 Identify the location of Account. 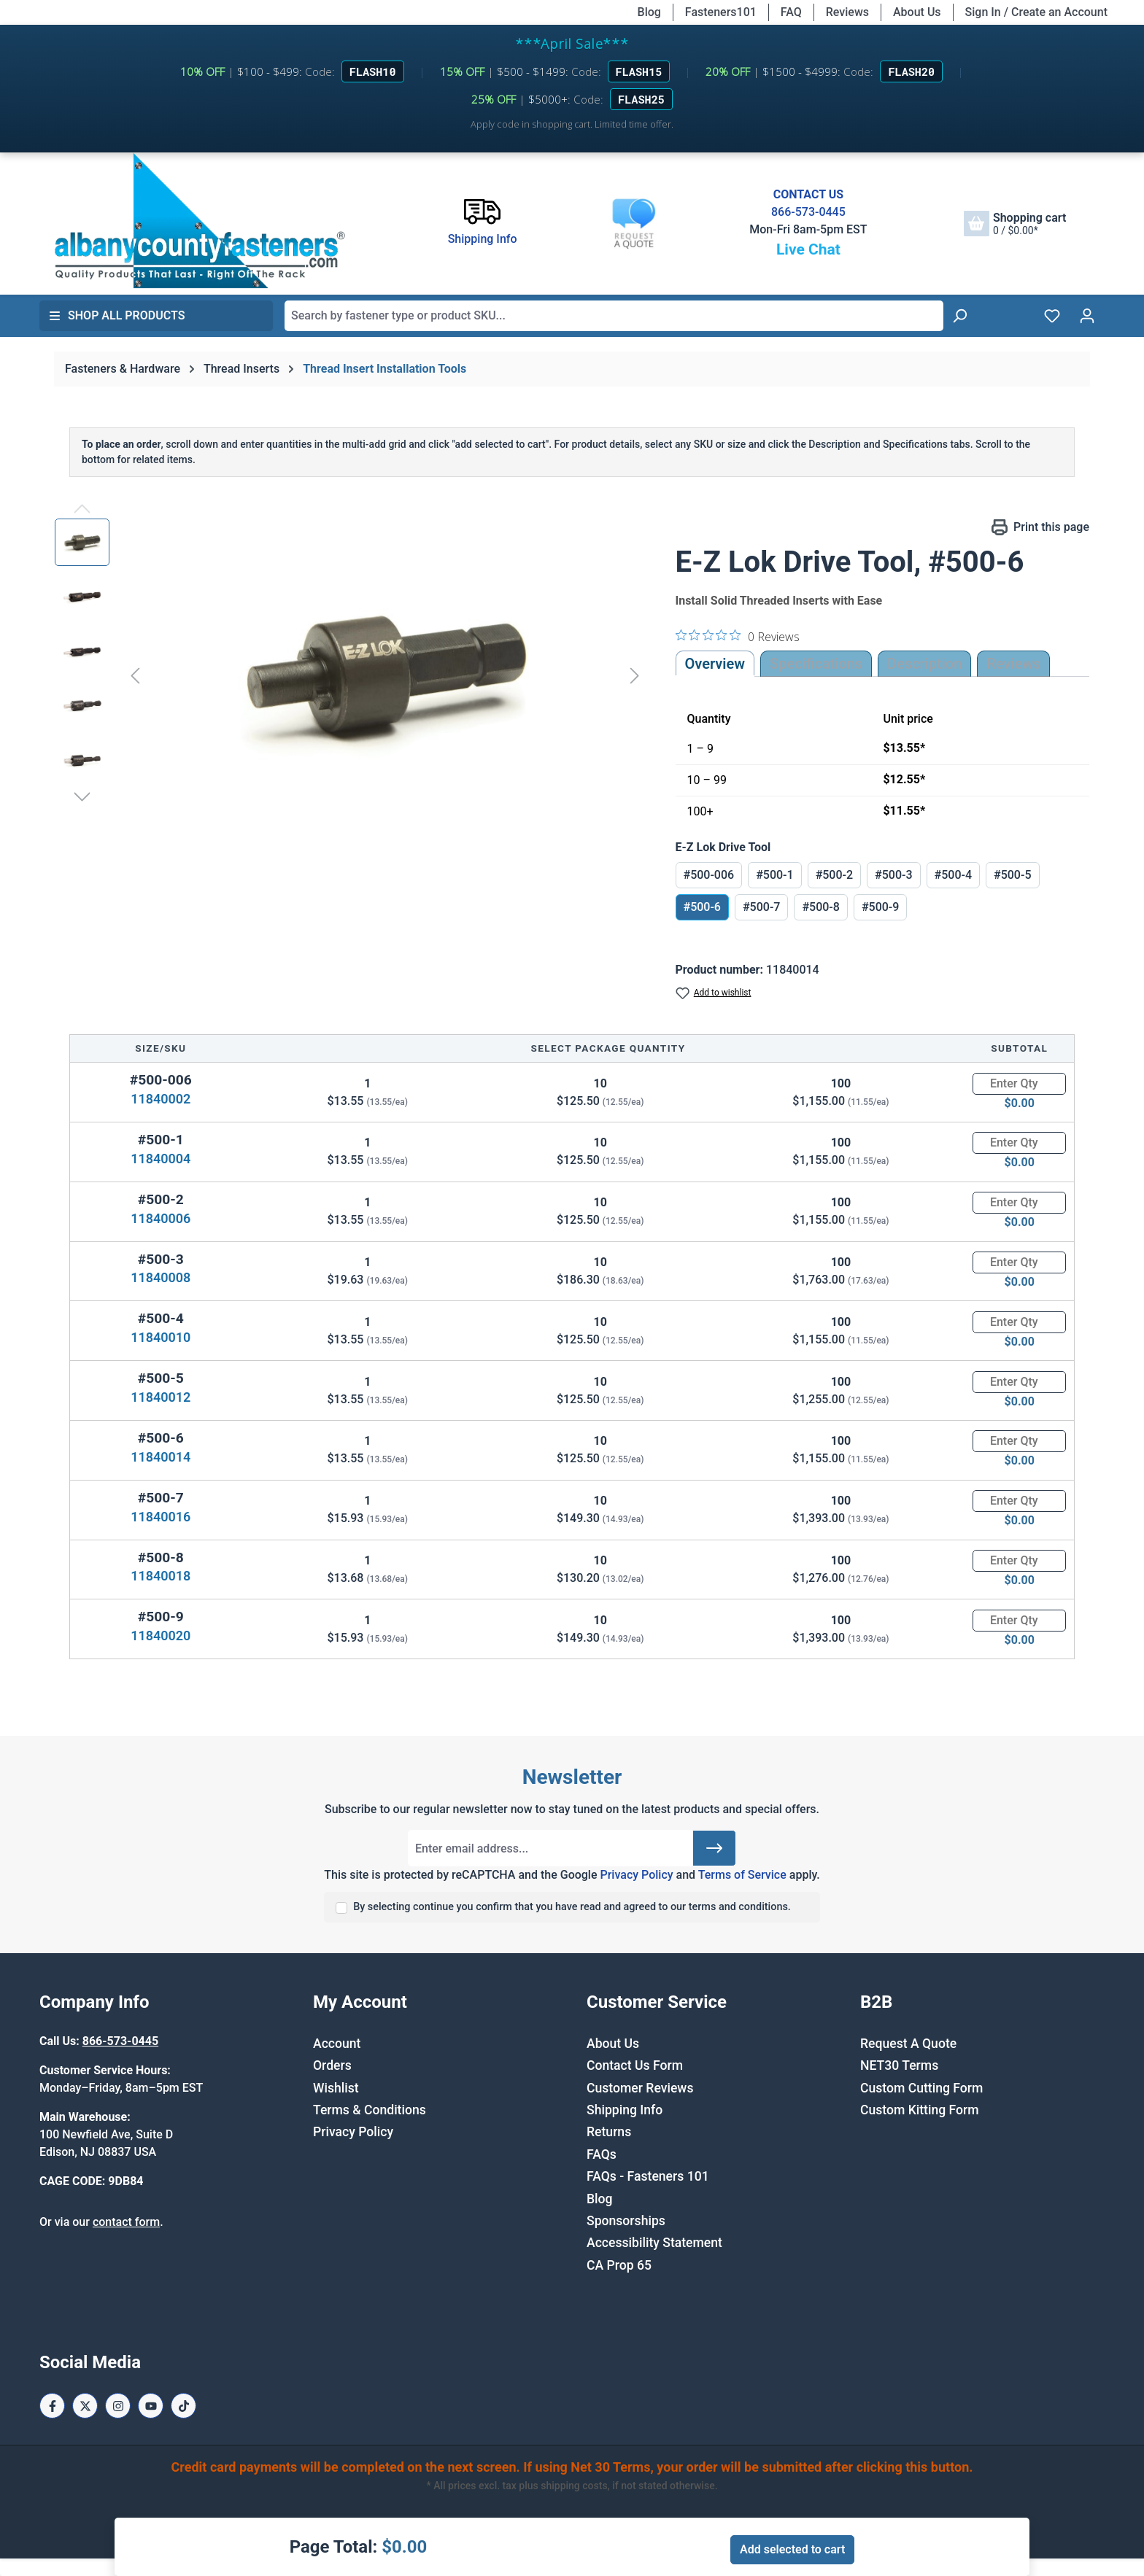
(336, 2043).